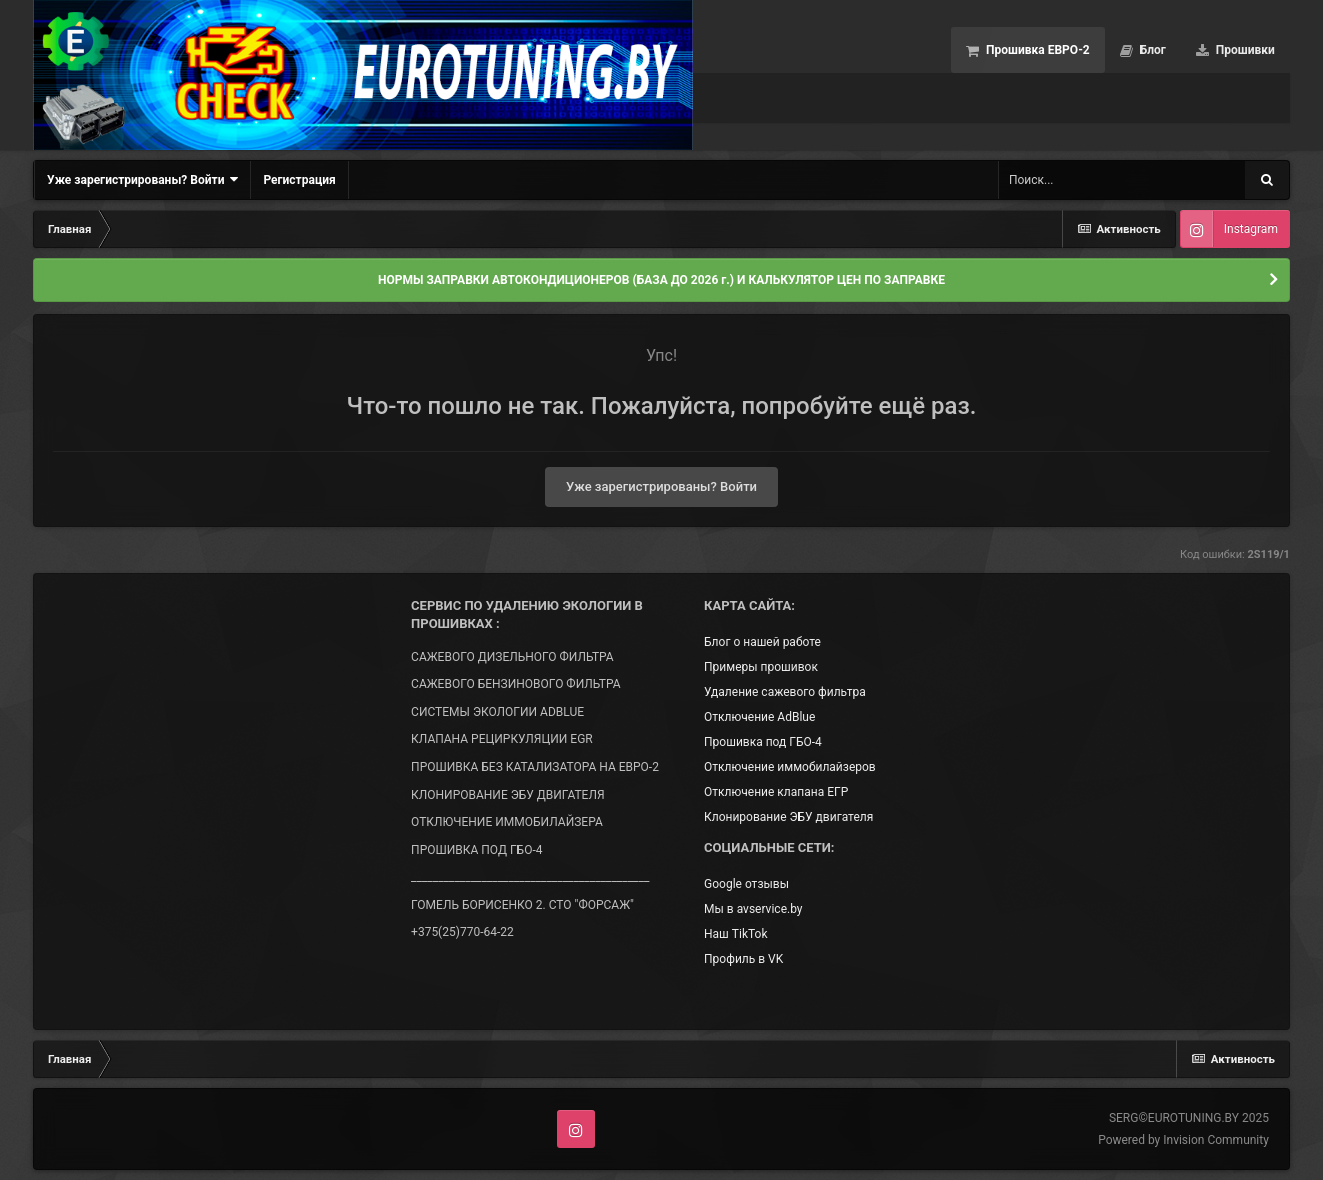 This screenshot has width=1323, height=1180. I want to click on Наш TikTok, so click(735, 934).